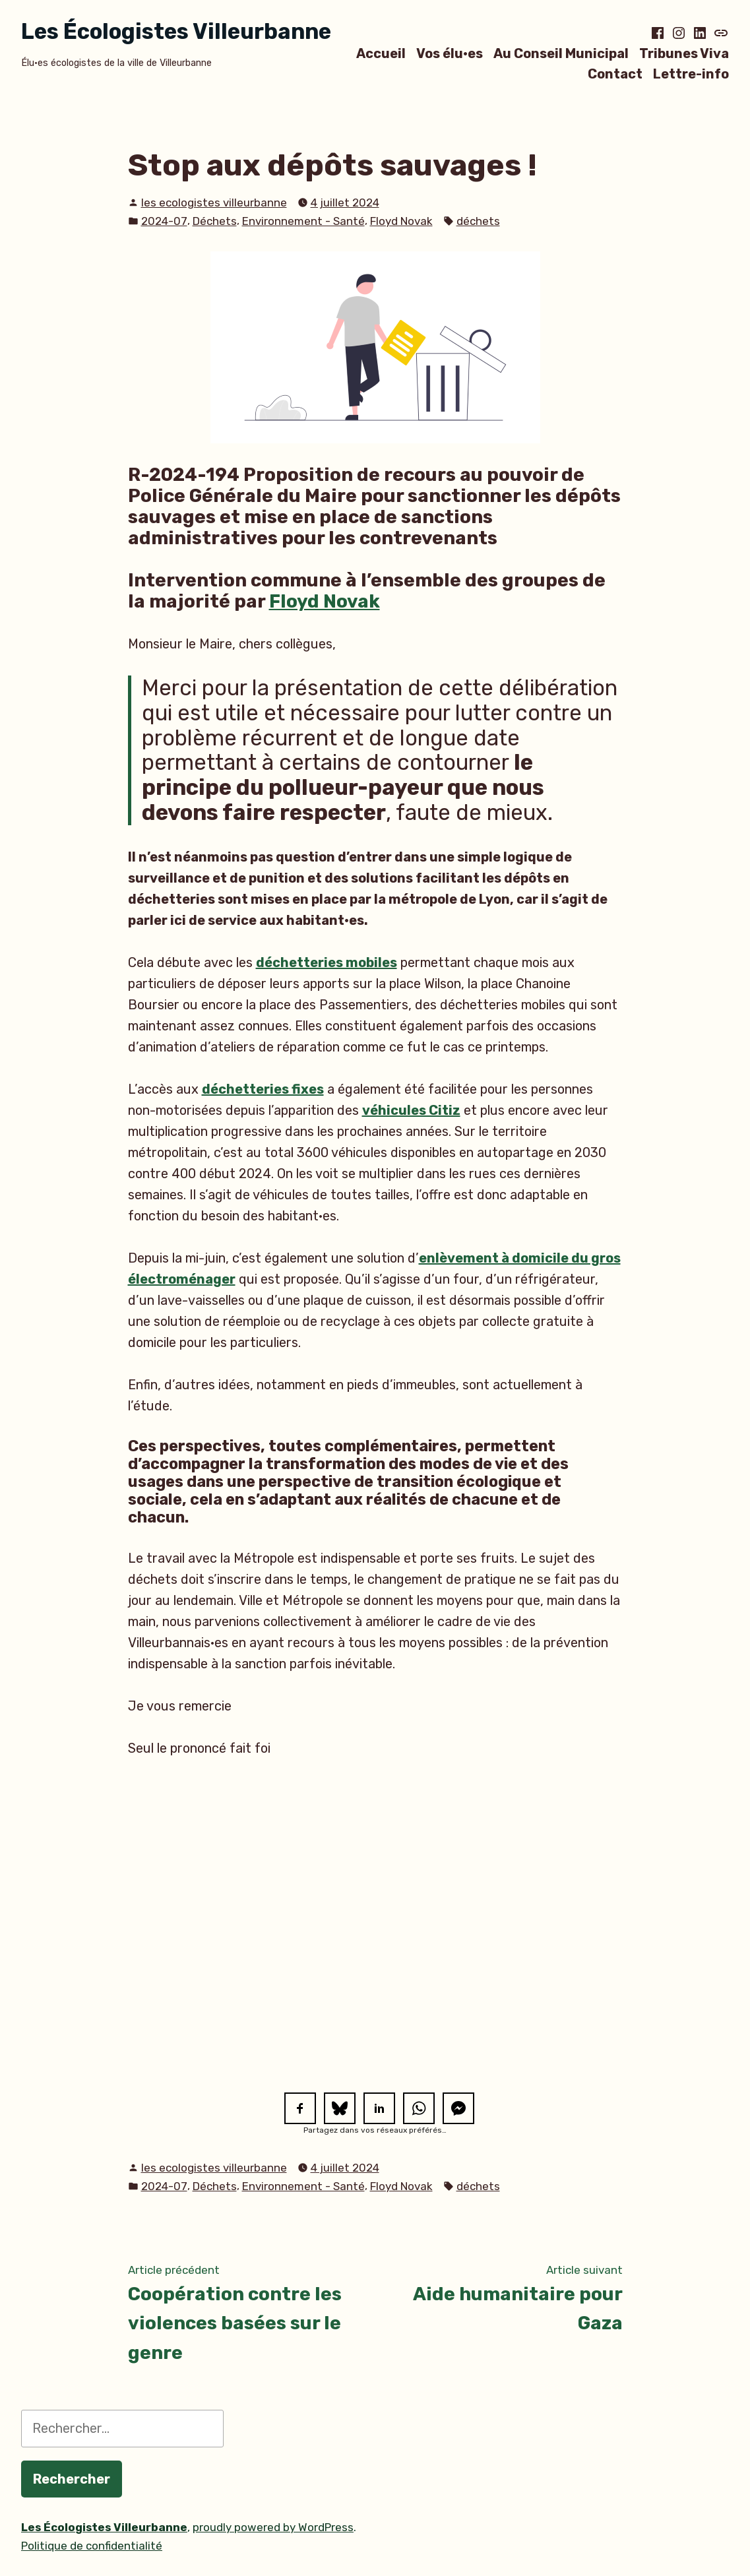 This screenshot has width=750, height=2576. What do you see at coordinates (164, 221) in the screenshot?
I see `2024-07` at bounding box center [164, 221].